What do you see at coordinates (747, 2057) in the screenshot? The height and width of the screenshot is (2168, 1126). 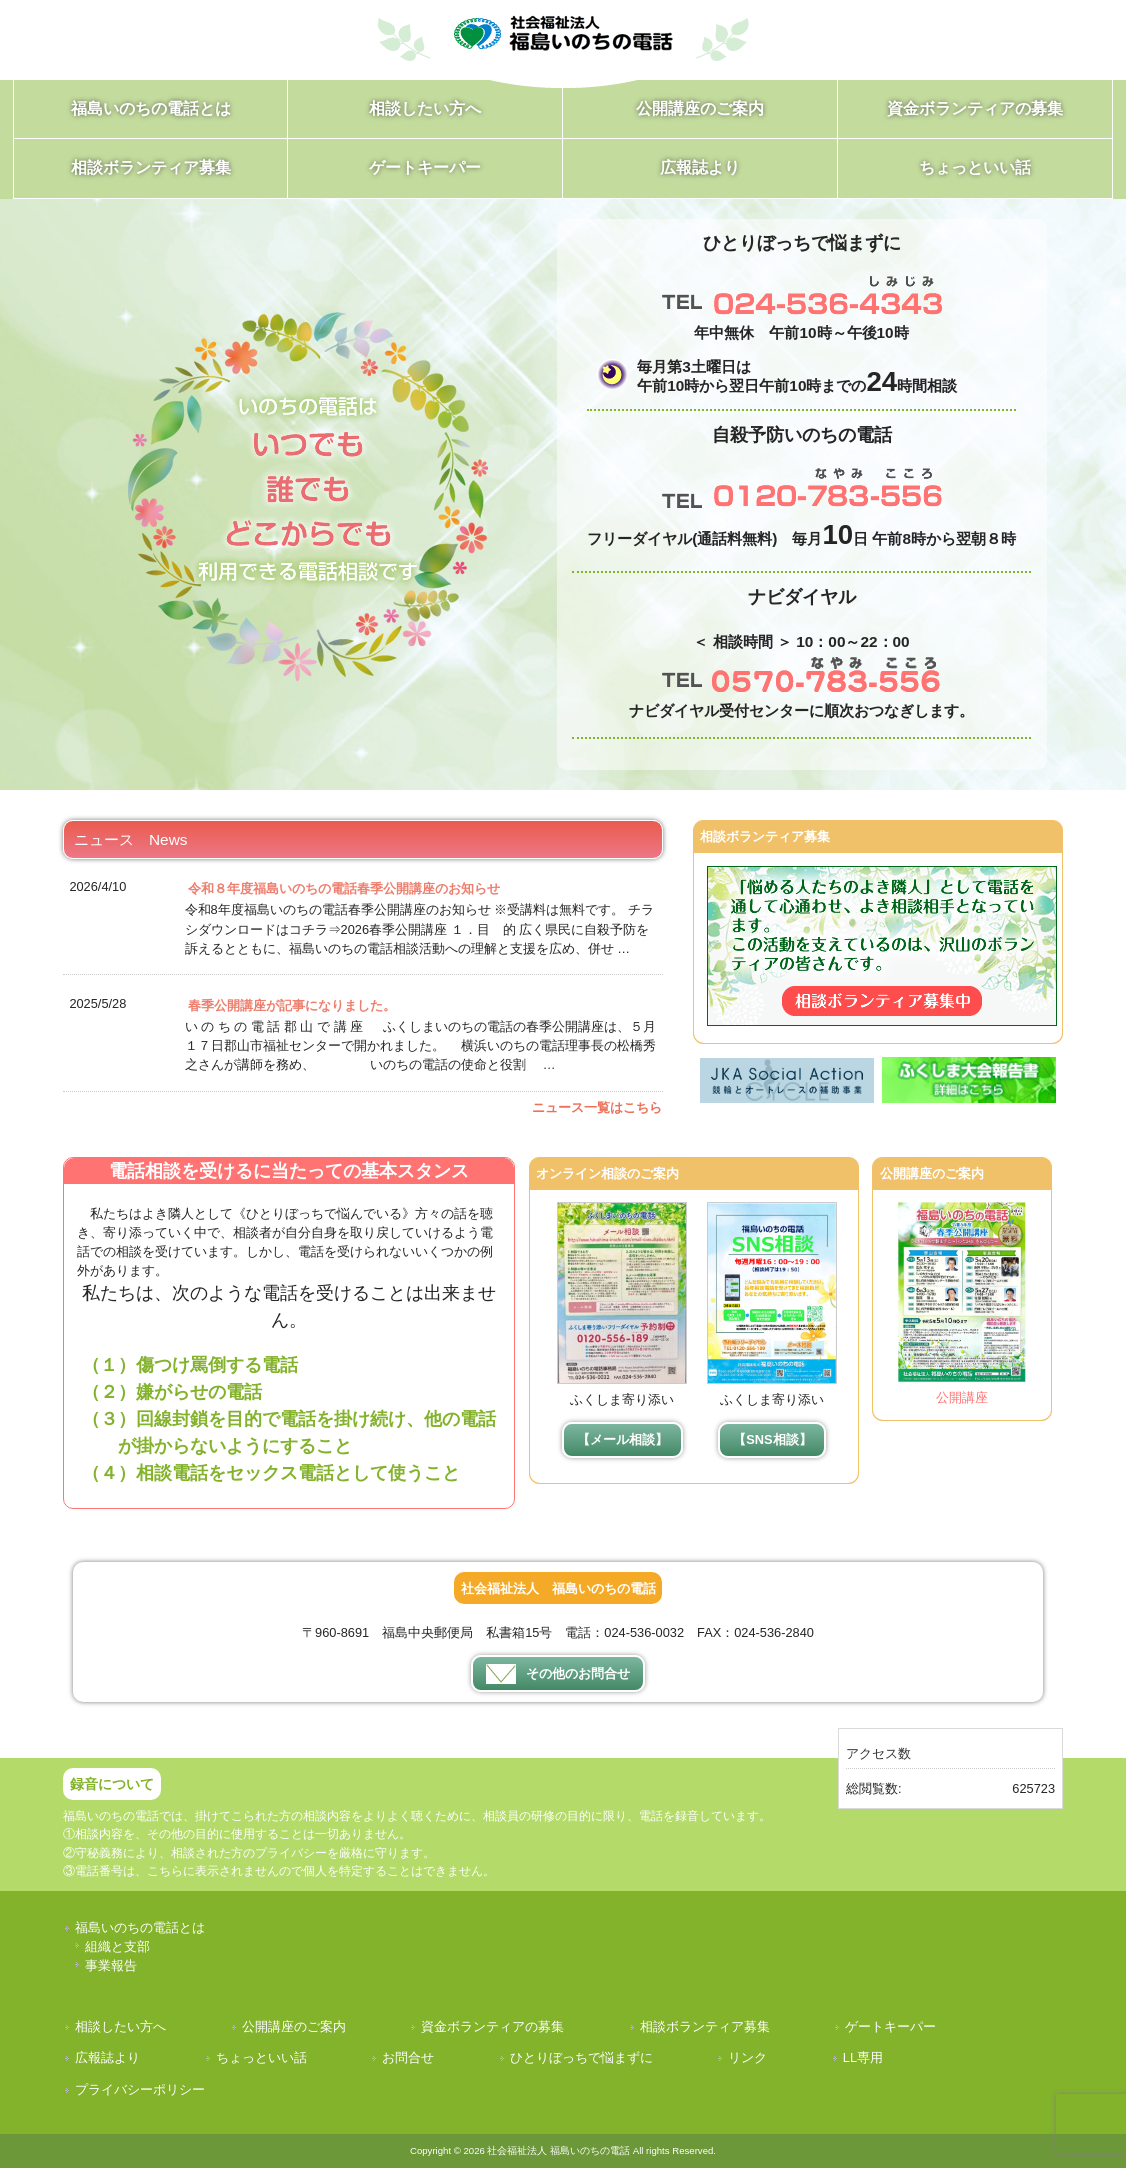 I see `リンク` at bounding box center [747, 2057].